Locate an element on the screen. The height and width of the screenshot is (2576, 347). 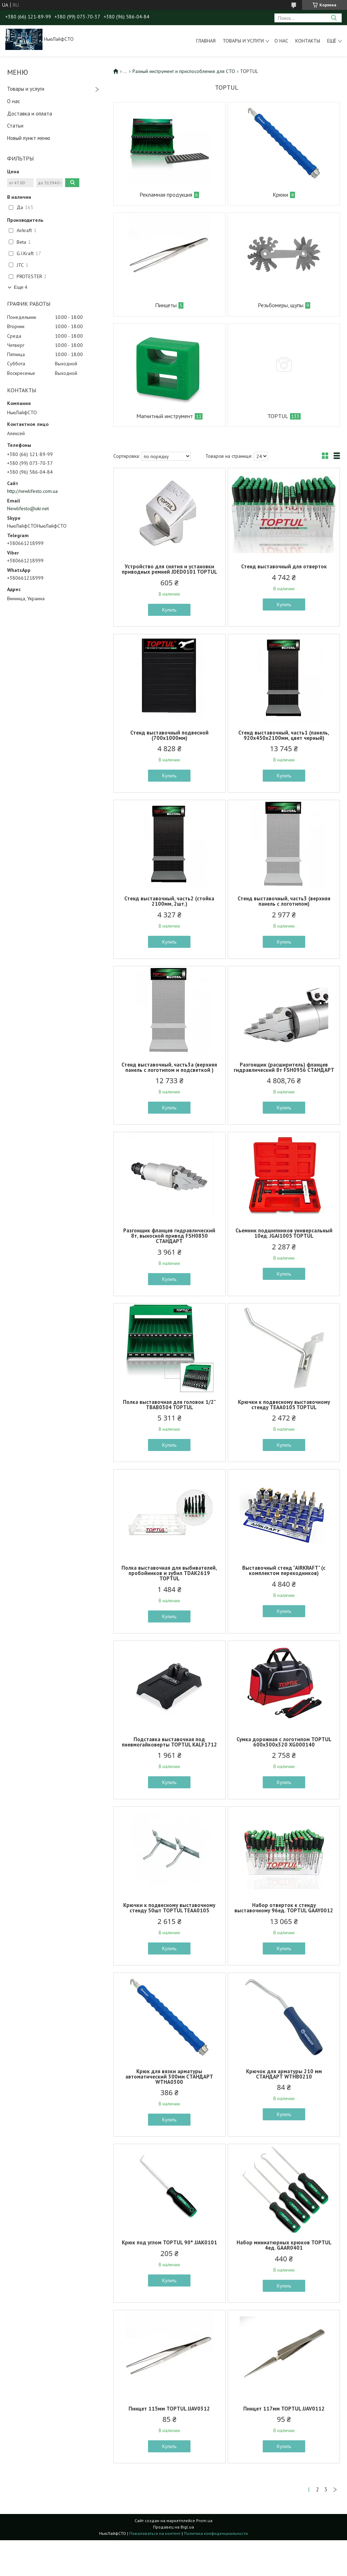
Полка выставочная для выбивателей, пробойников и зубил TDAK2619 TOPTUL is located at coordinates (169, 1573).